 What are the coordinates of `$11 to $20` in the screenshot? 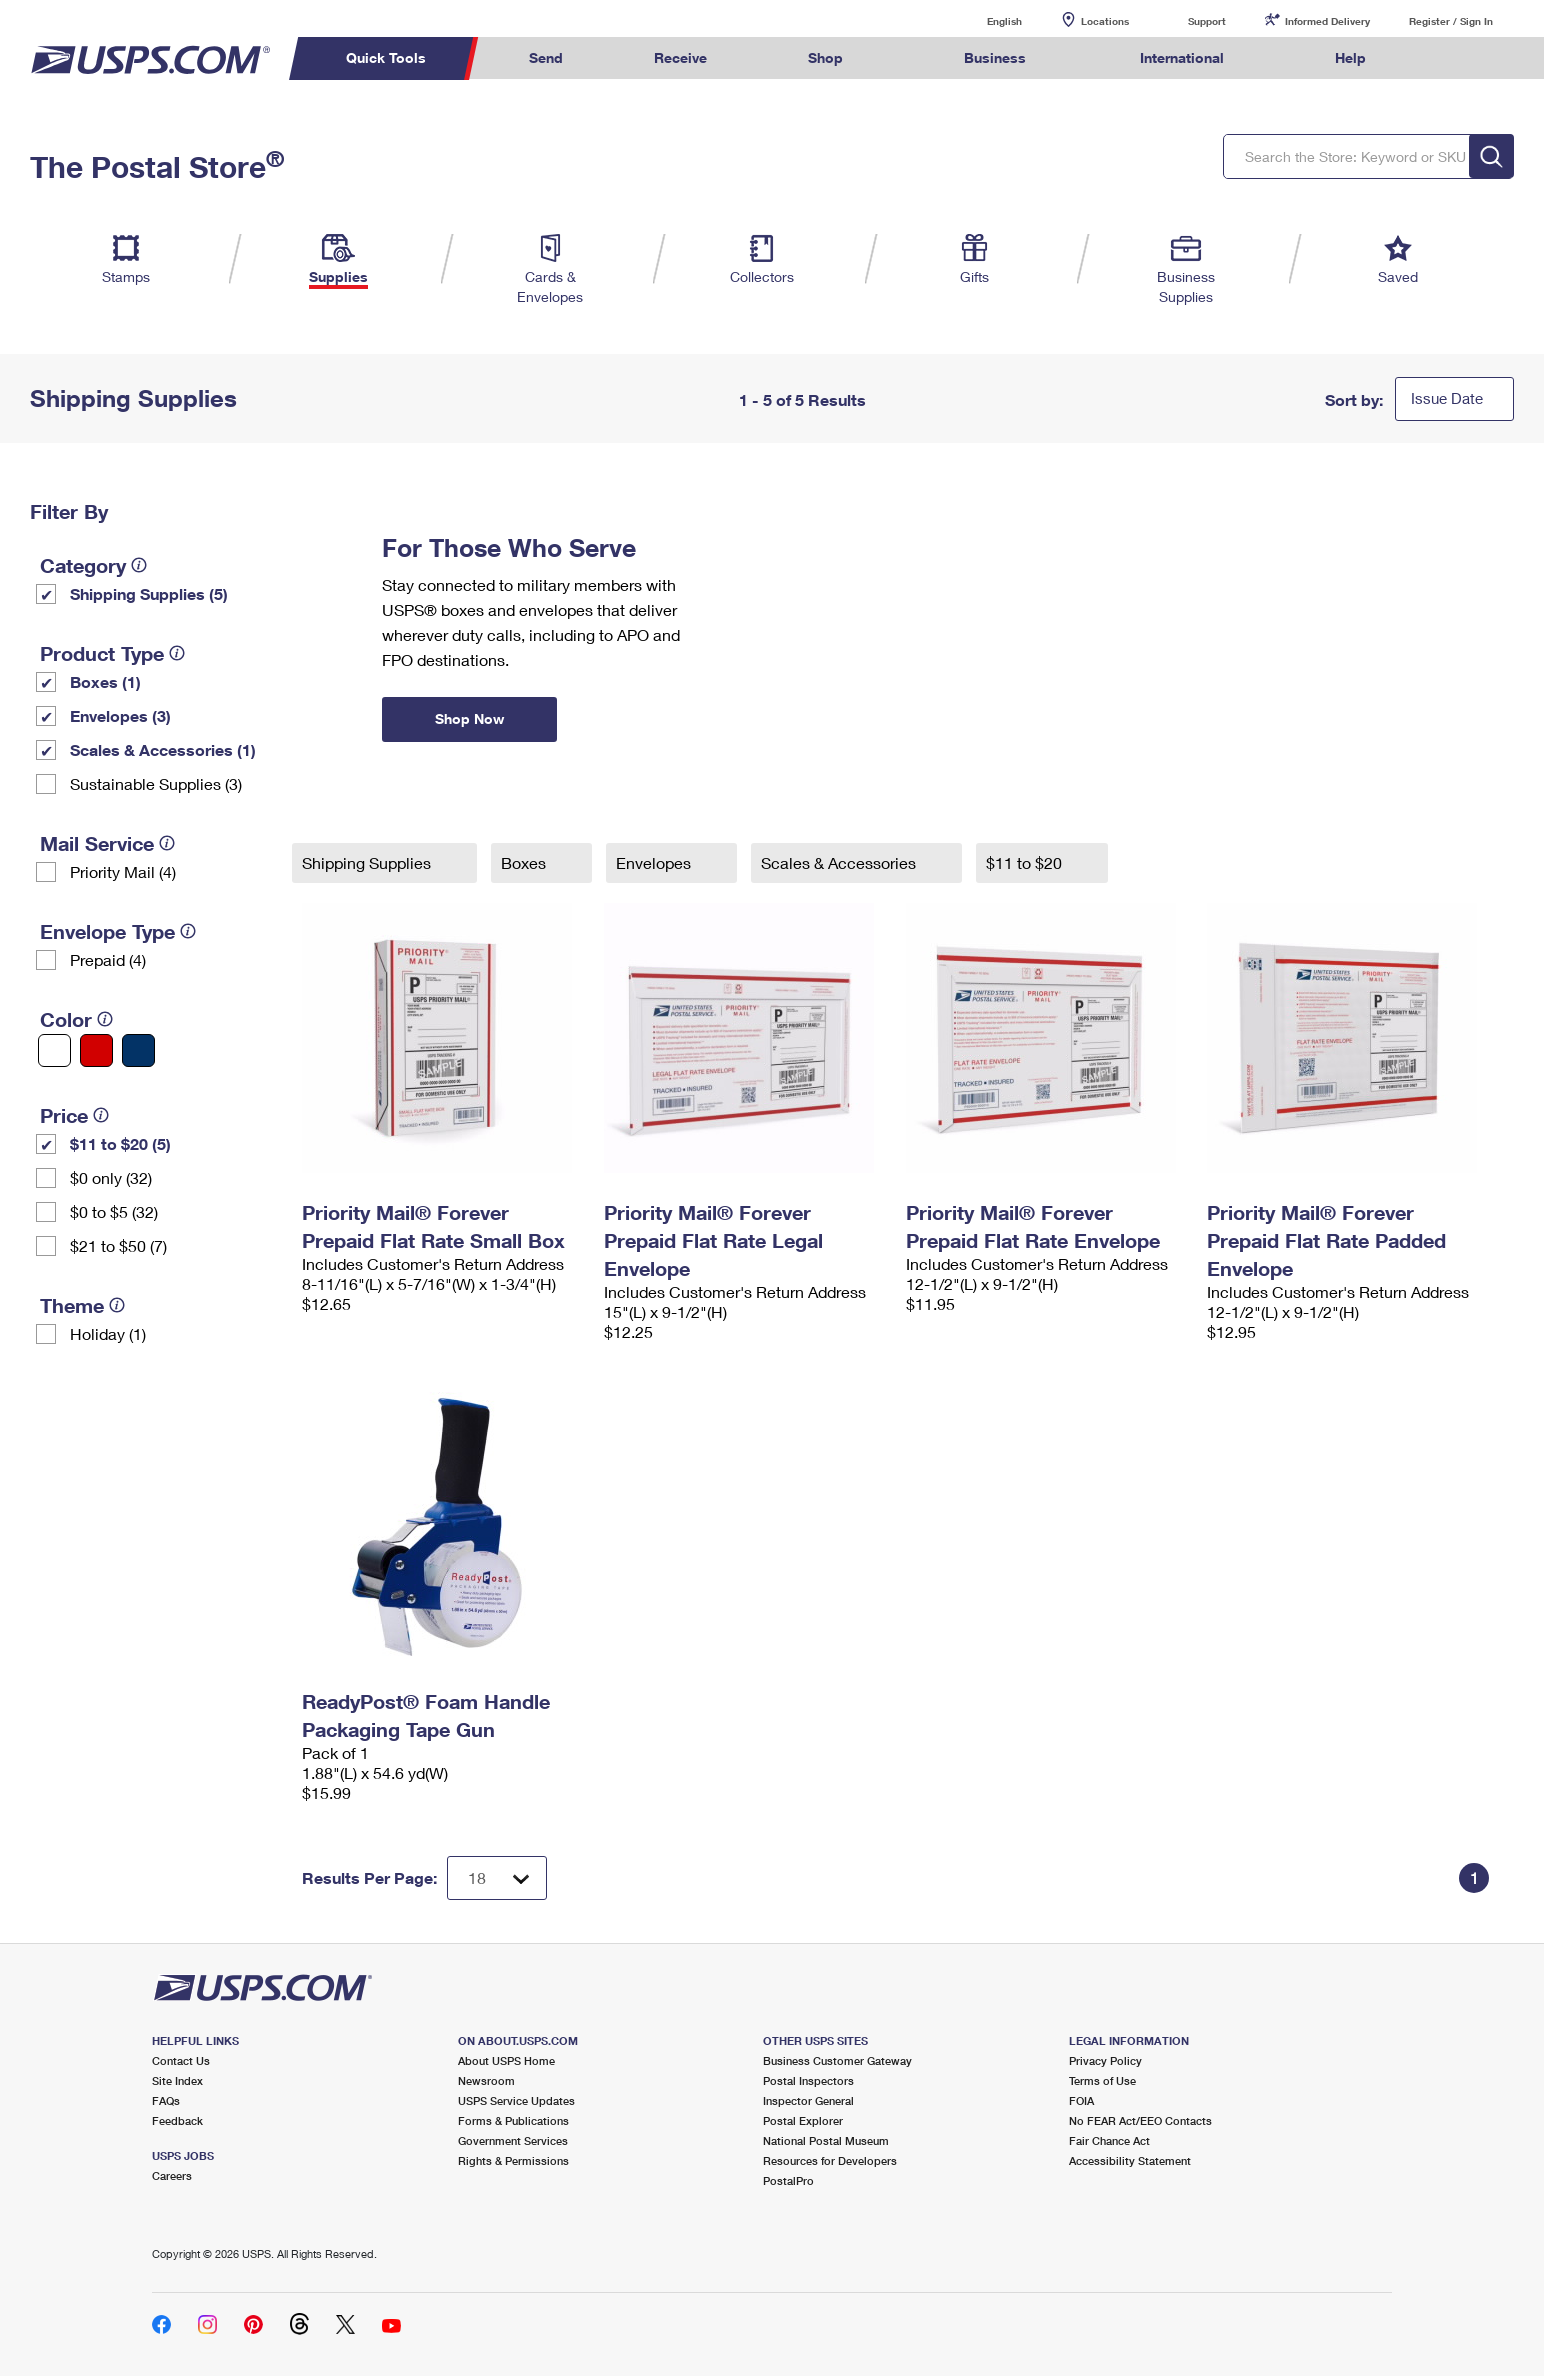 It's located at (1026, 862).